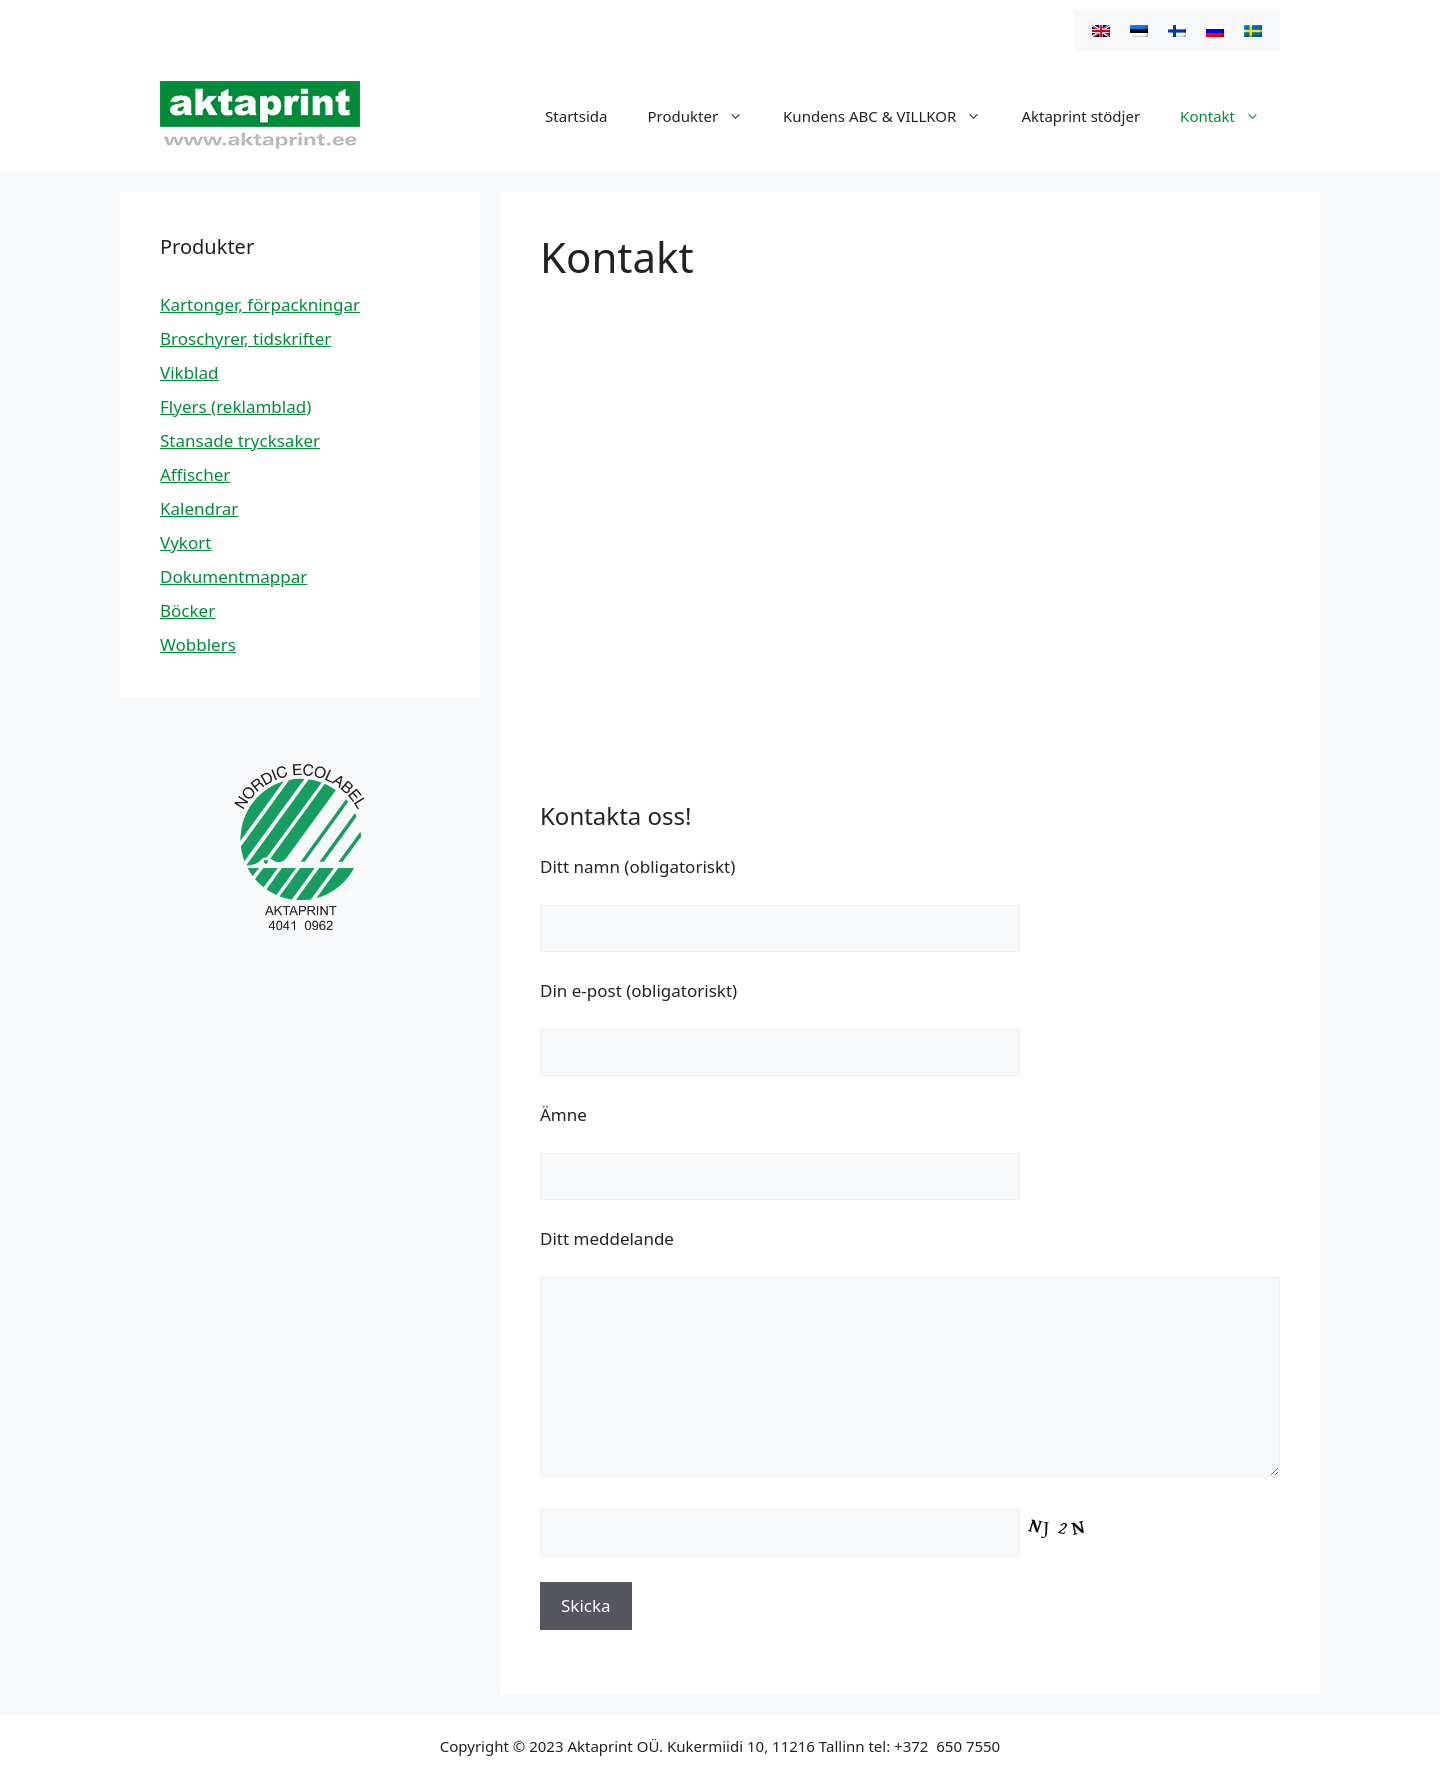 The height and width of the screenshot is (1778, 1440). I want to click on Kontakt, so click(1230, 116).